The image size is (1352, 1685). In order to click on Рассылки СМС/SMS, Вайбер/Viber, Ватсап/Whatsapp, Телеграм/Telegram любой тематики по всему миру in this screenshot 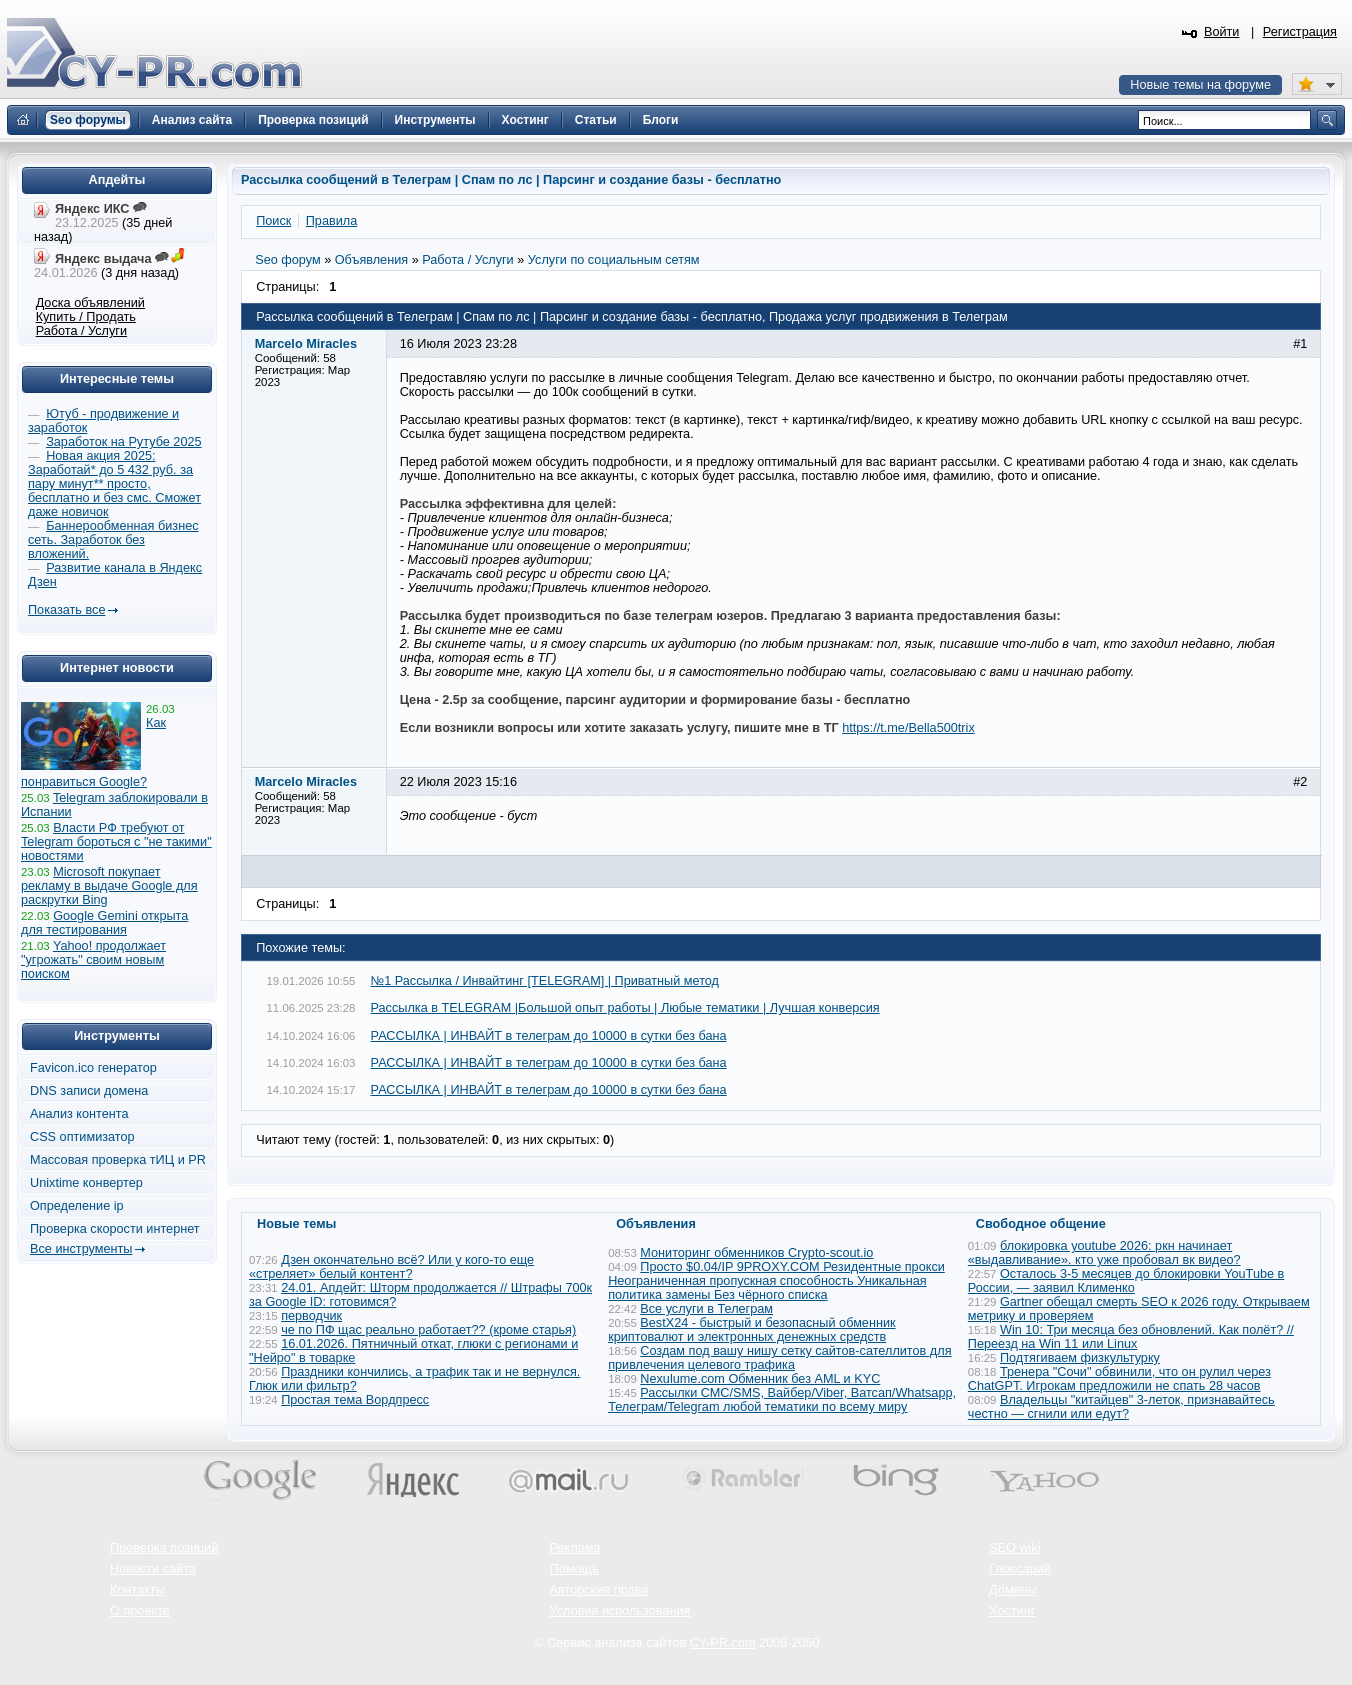, I will do `click(782, 1400)`.